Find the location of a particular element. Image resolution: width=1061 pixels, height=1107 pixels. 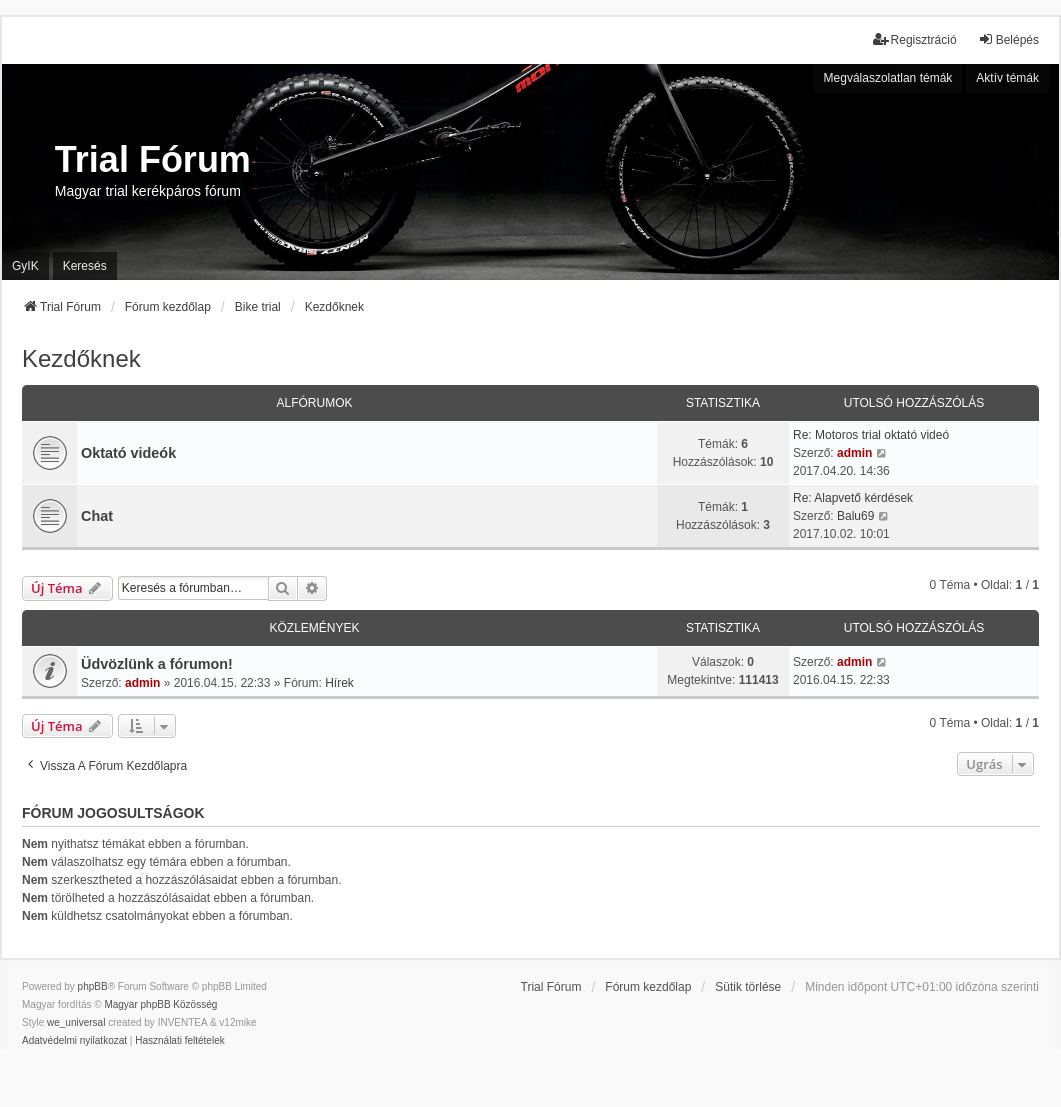

Regisztráció [menuitem] is located at coordinates (915, 39).